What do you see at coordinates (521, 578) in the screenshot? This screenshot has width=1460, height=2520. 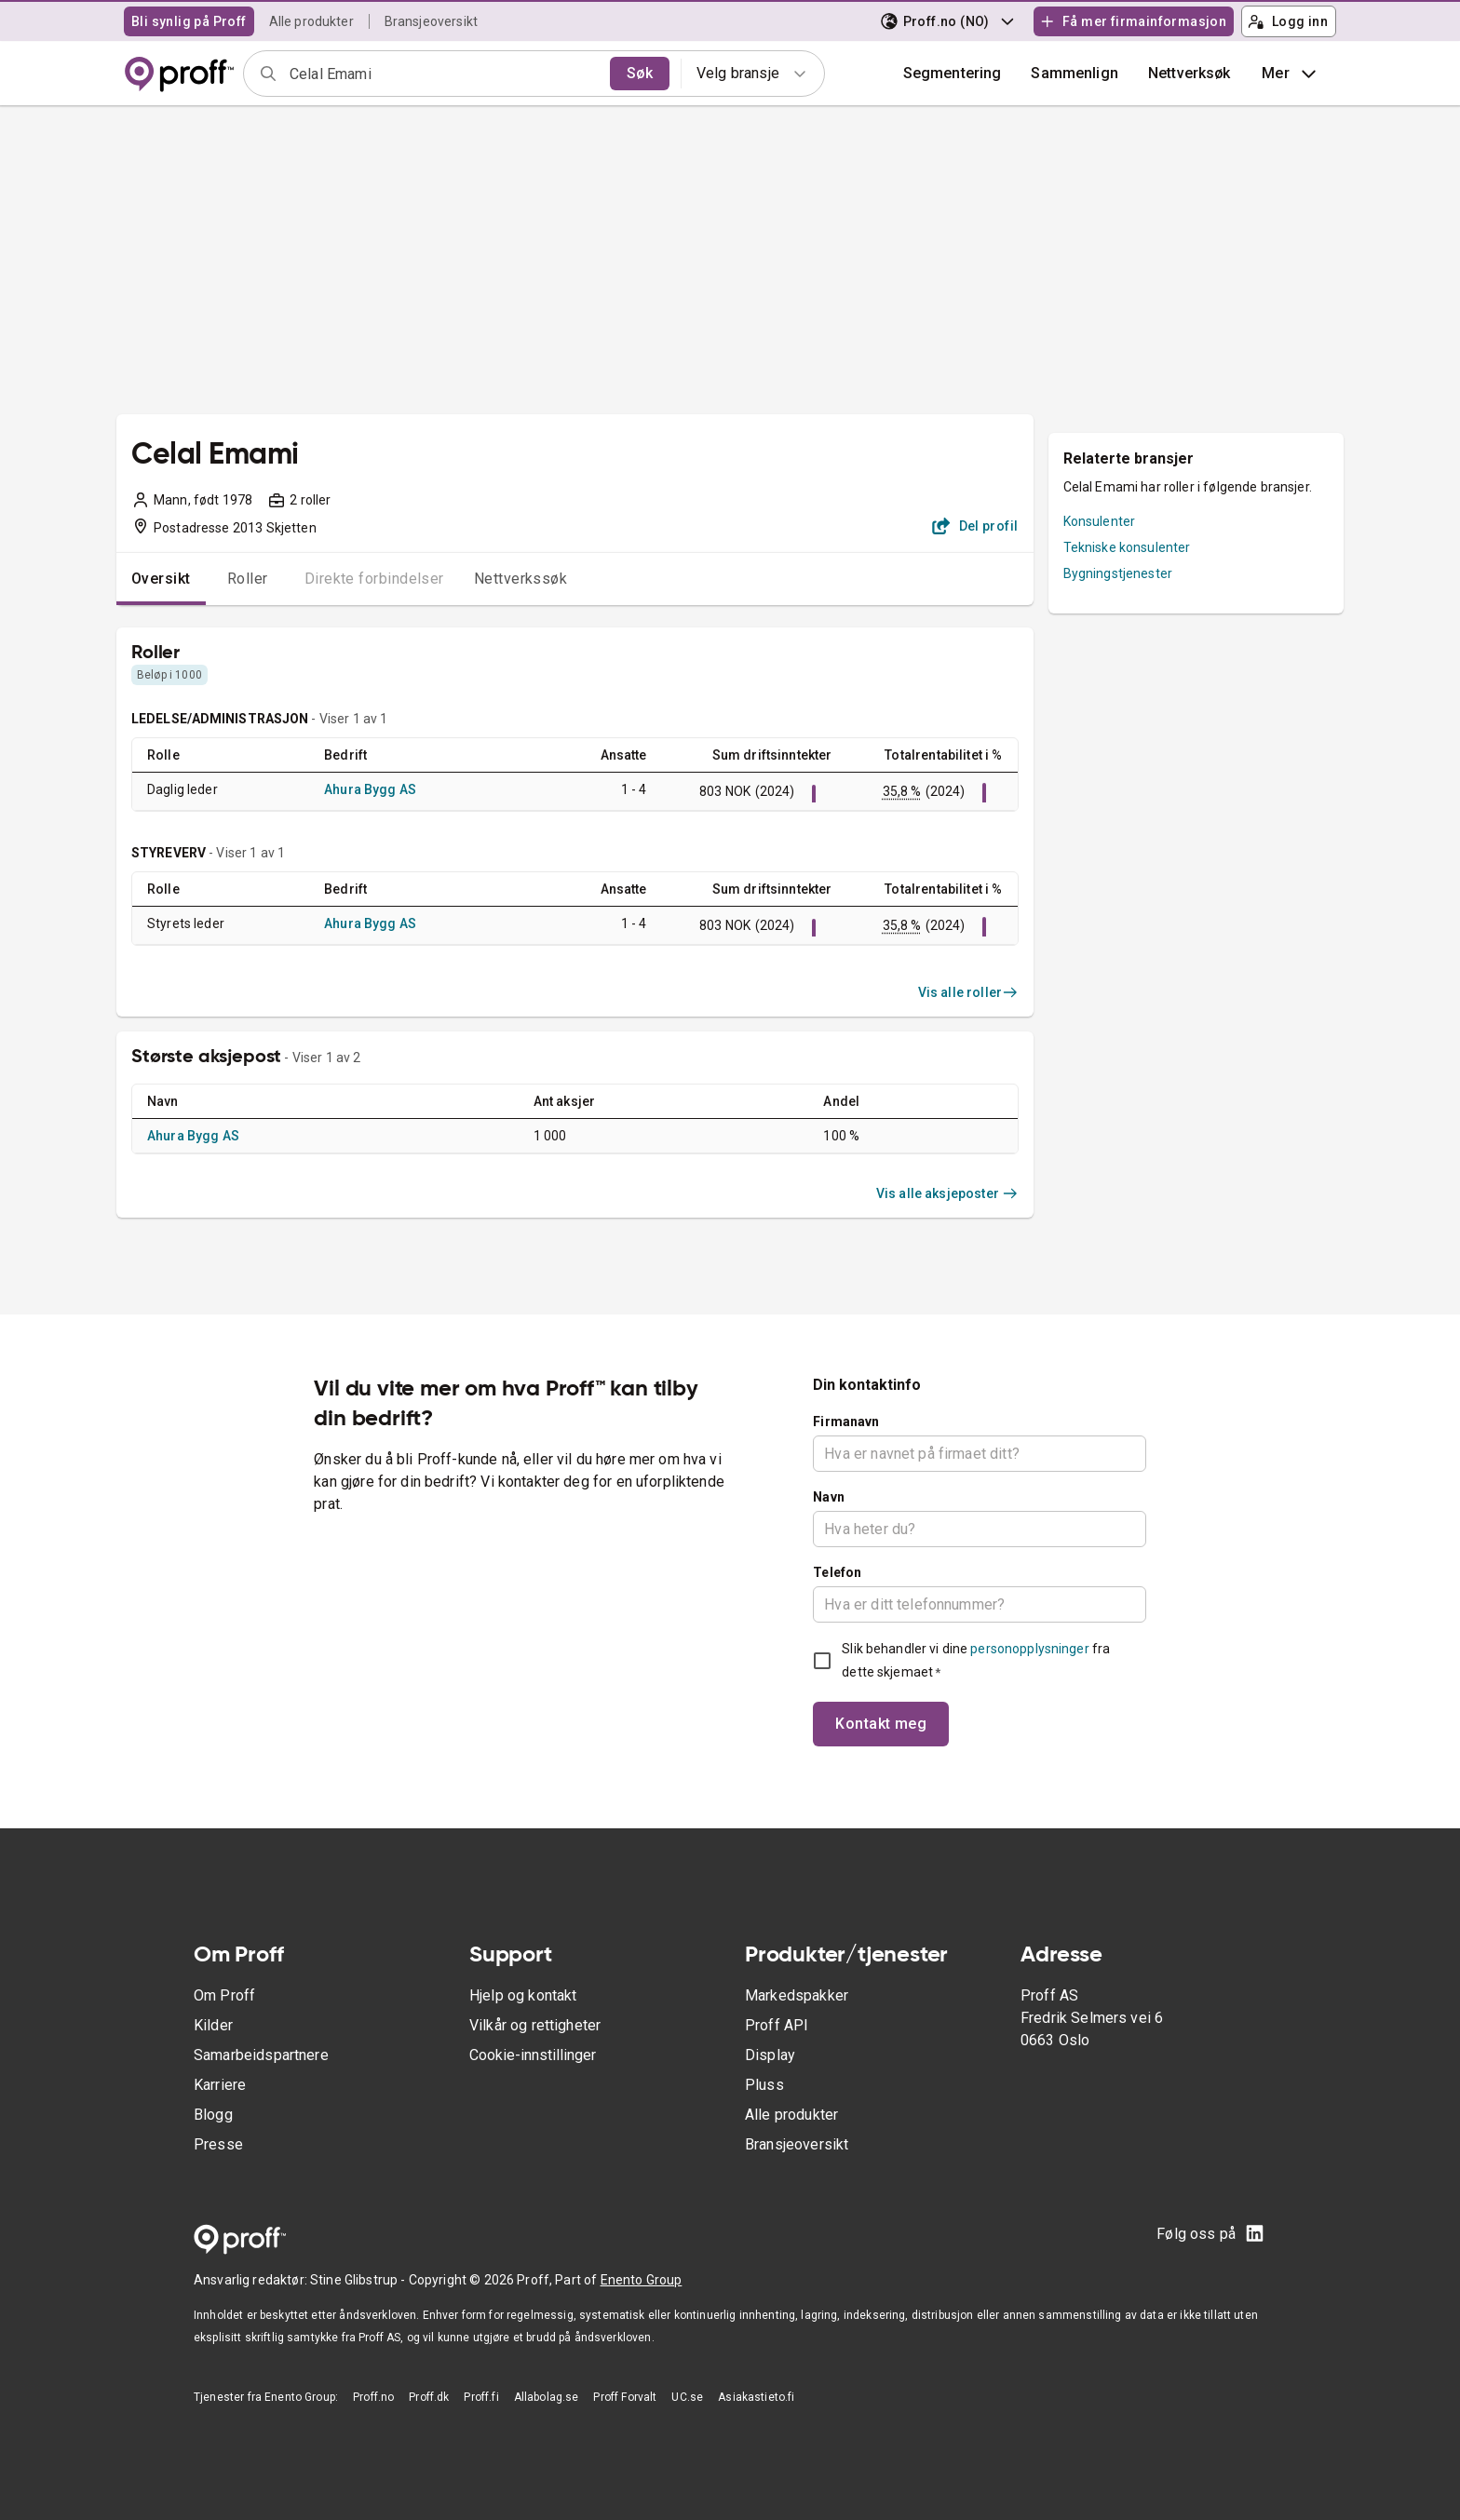 I see `Nettverkssøk [tab]` at bounding box center [521, 578].